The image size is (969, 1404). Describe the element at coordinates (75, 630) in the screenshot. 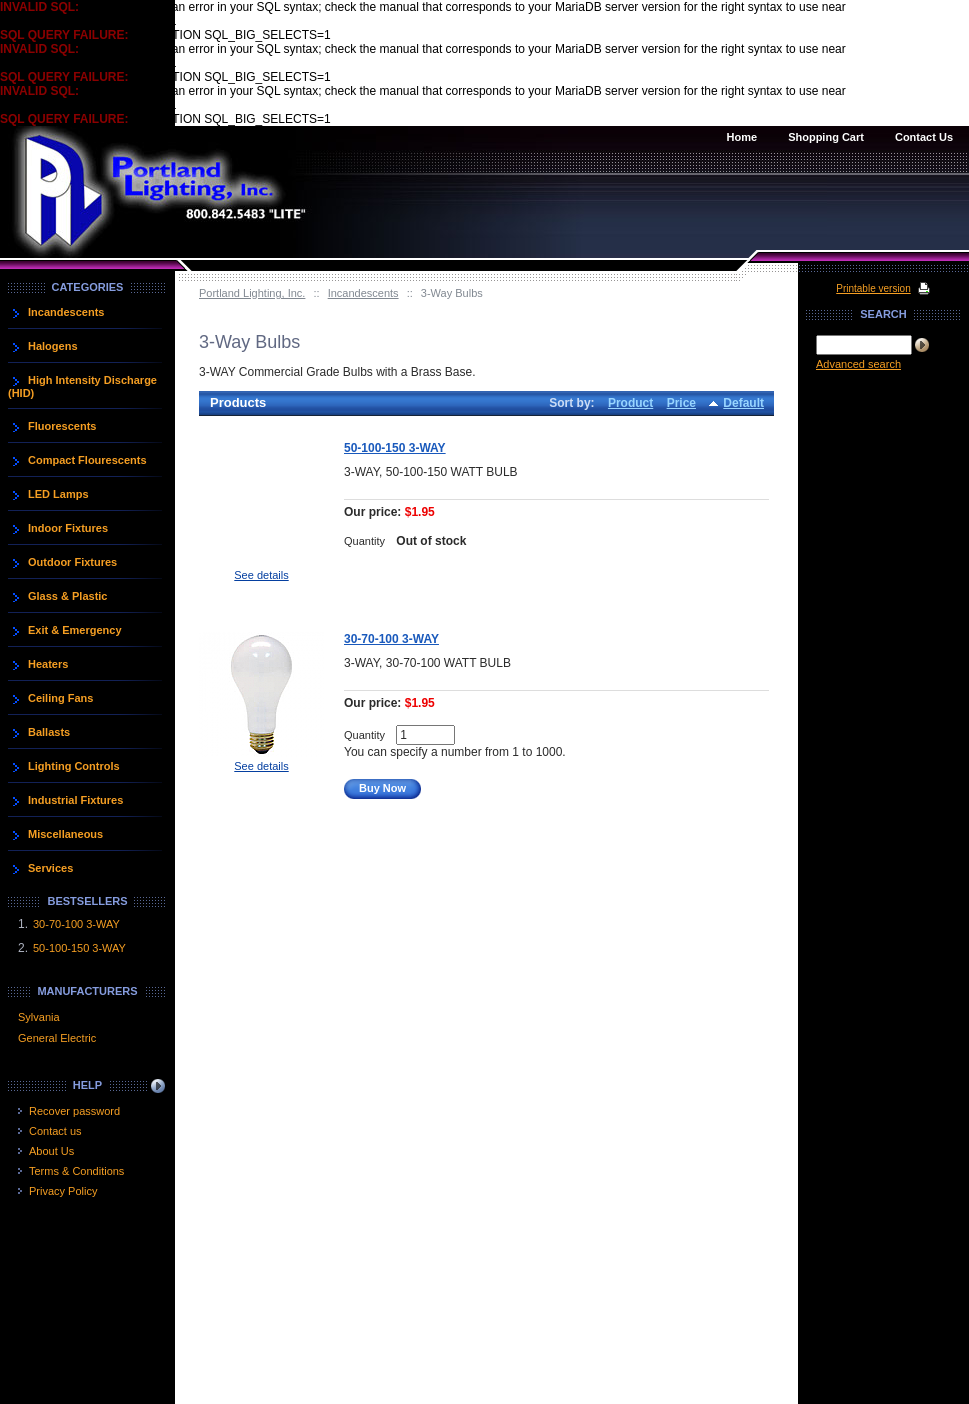

I see `Exit & Emergency` at that location.